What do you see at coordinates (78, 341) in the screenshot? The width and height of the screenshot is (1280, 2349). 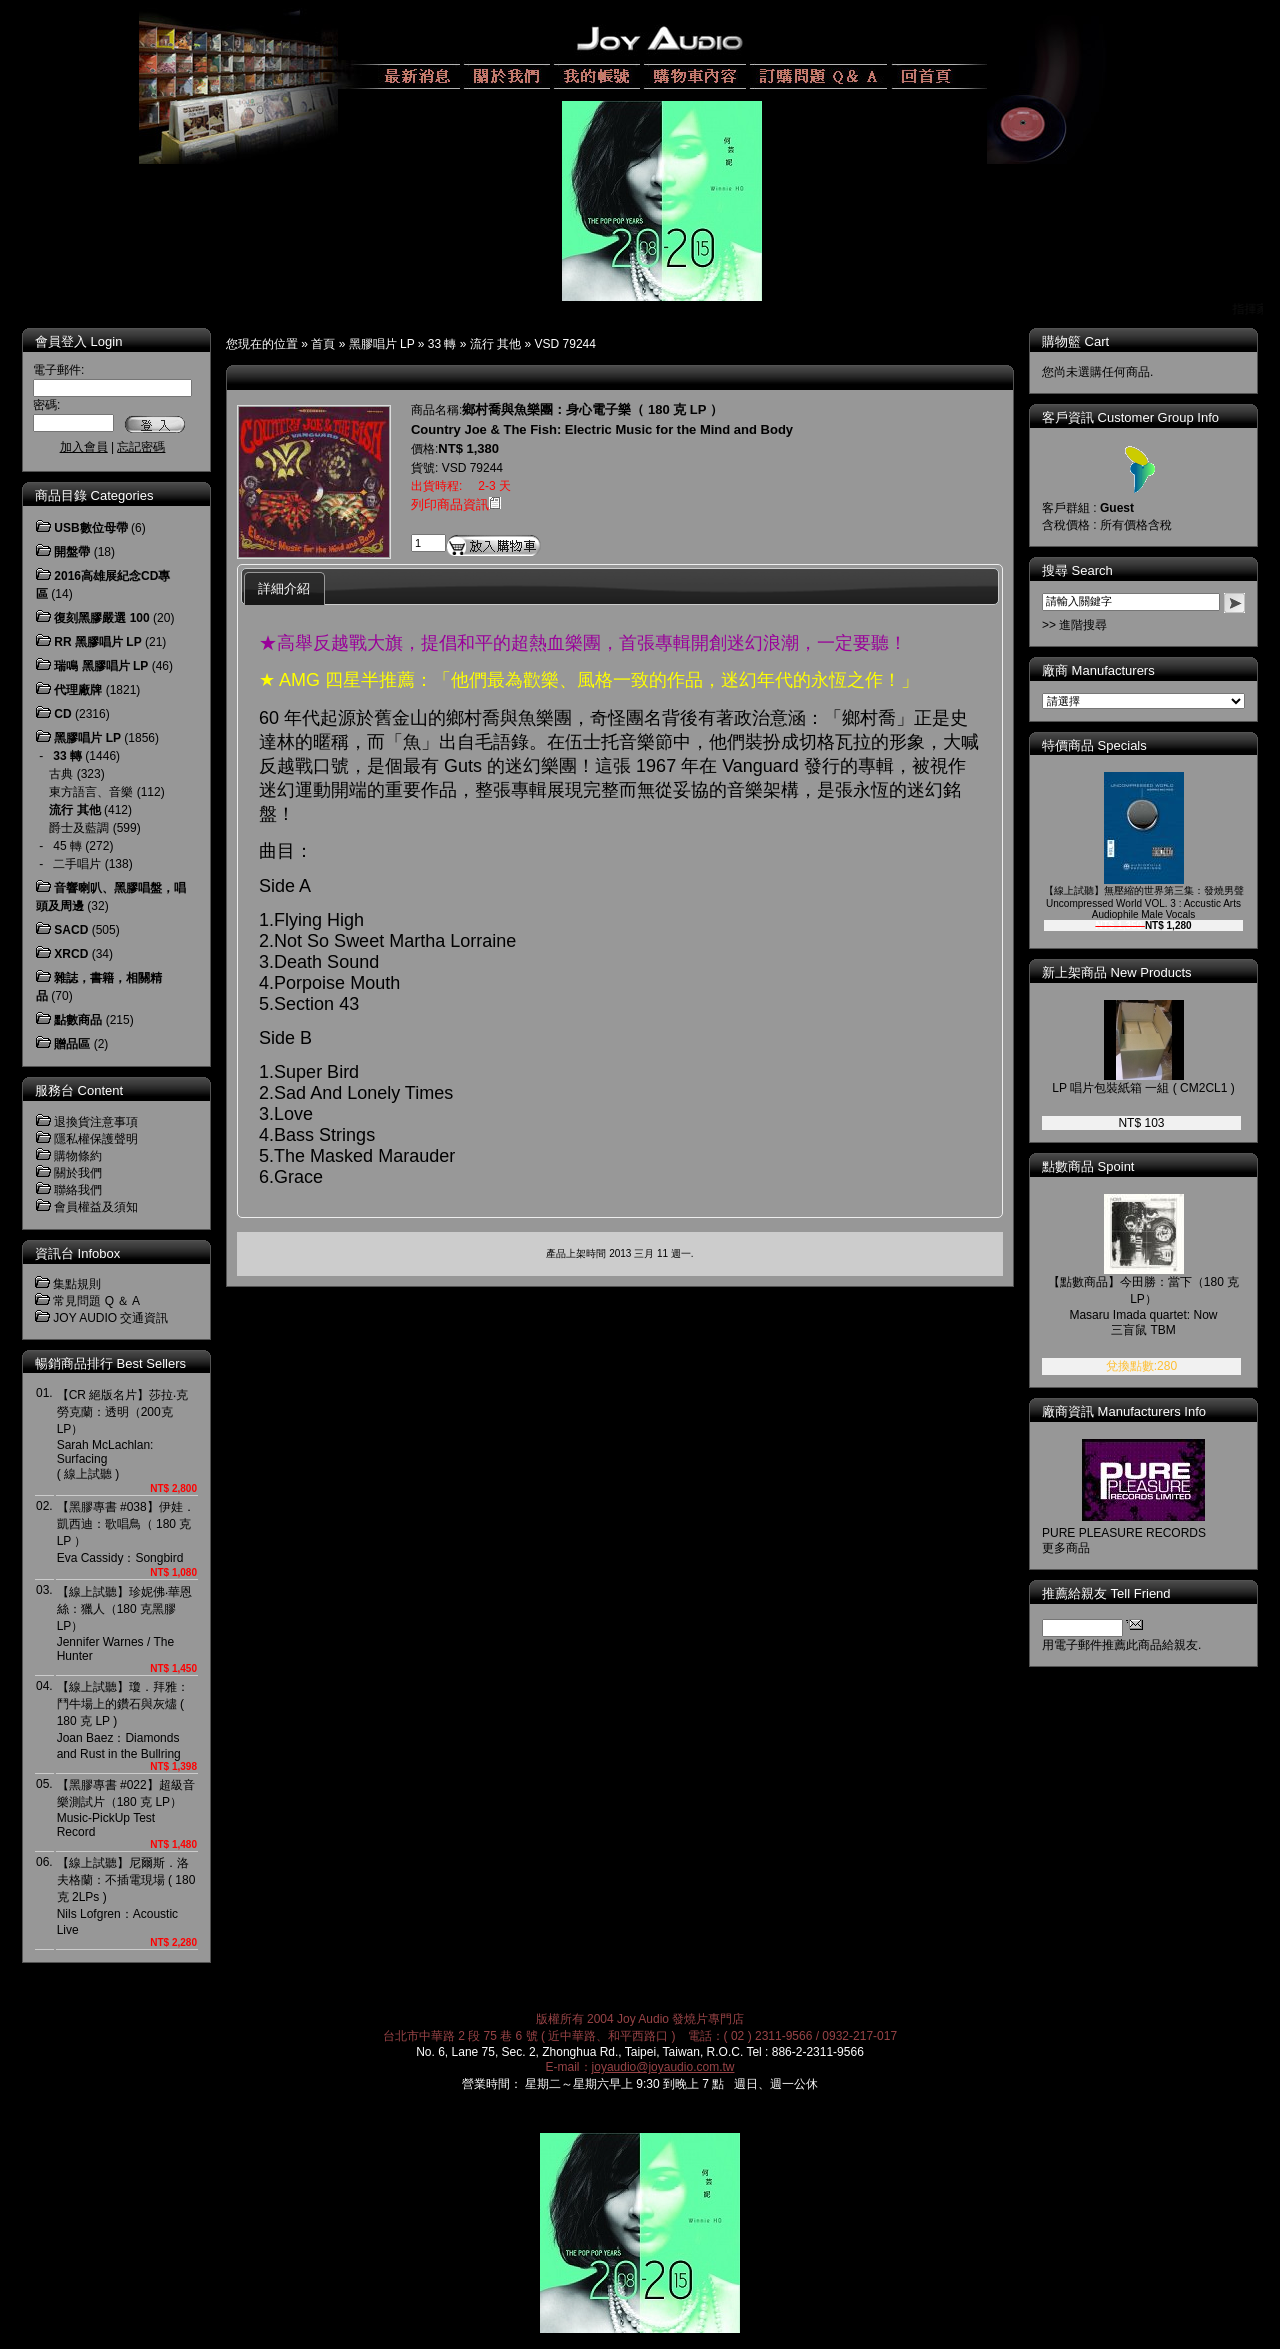 I see `會員登入 Login` at bounding box center [78, 341].